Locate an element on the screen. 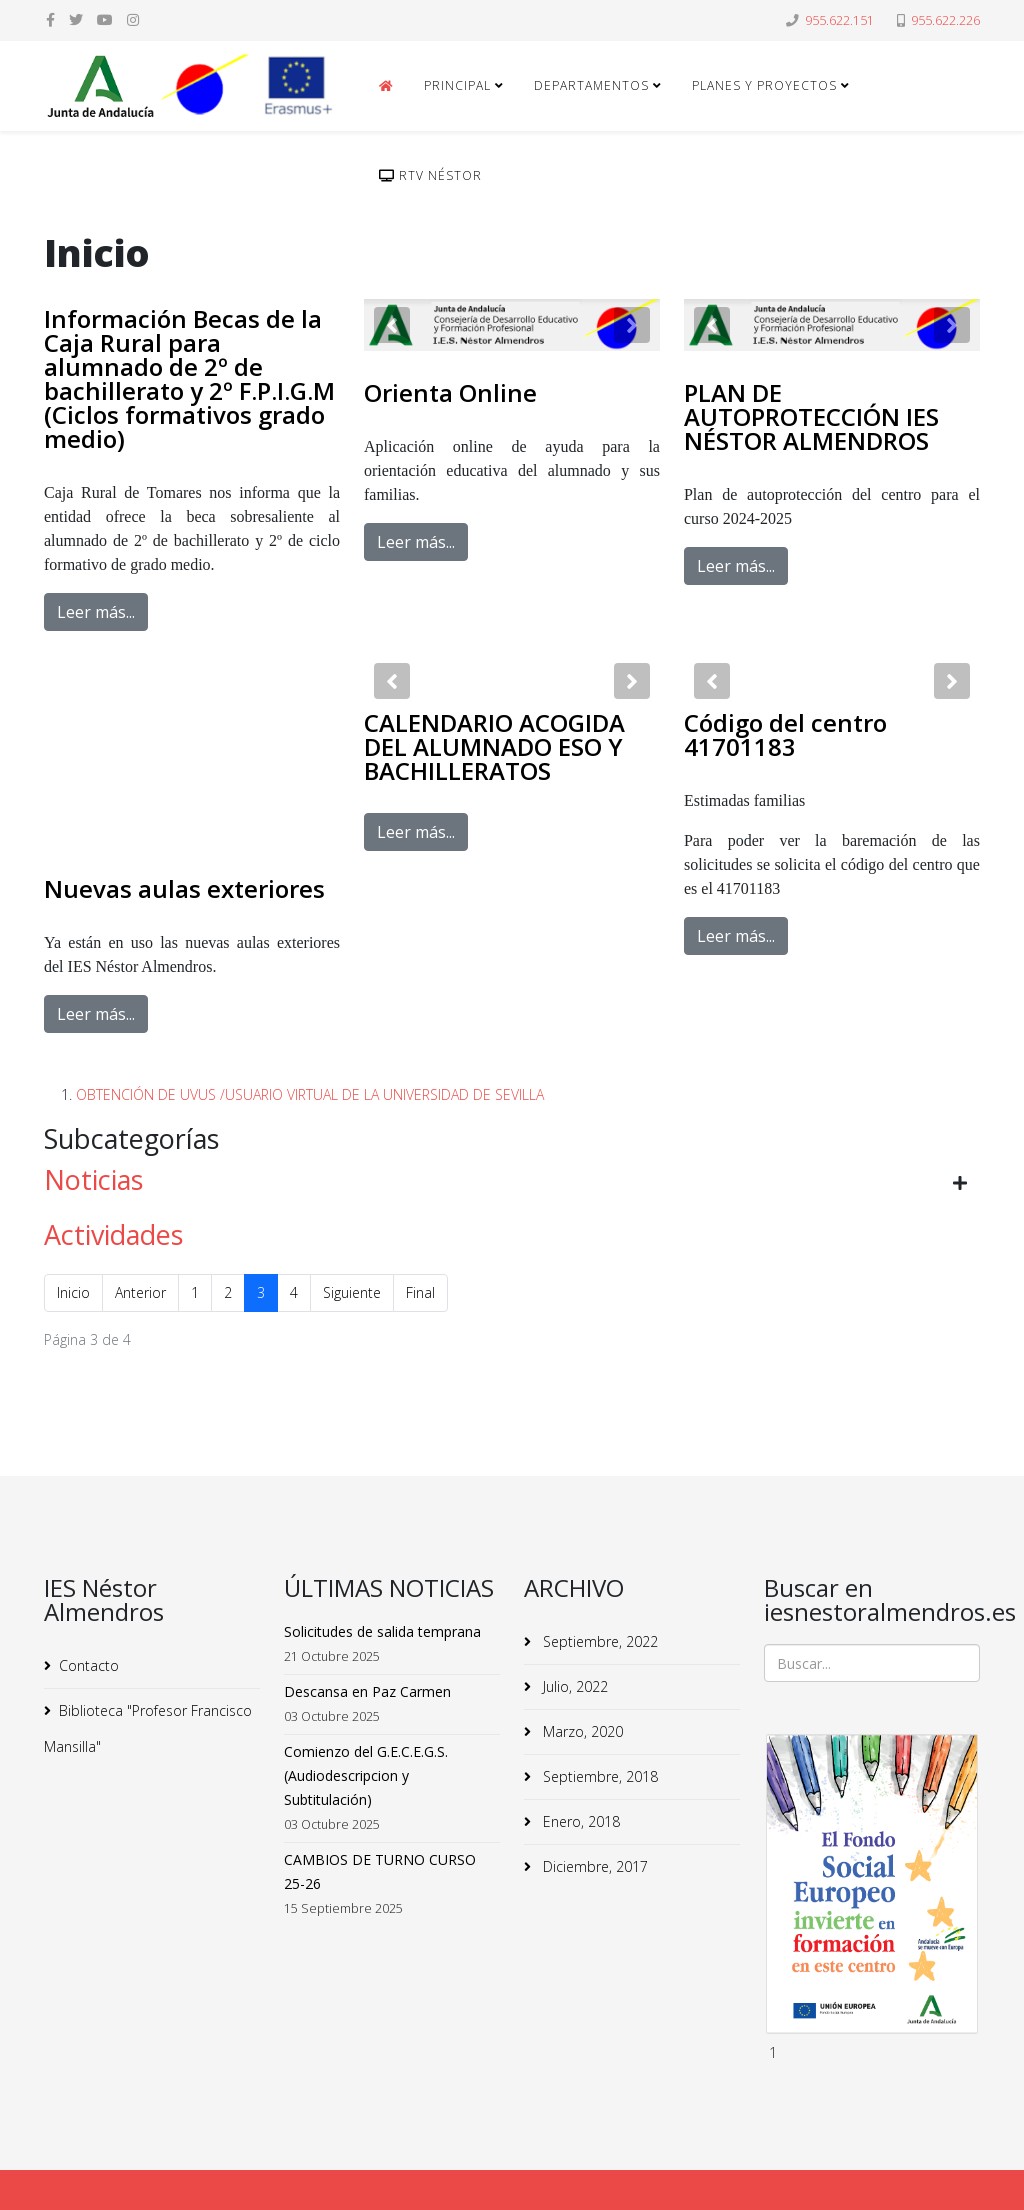 Image resolution: width=1024 pixels, height=2210 pixels. Información Becas de la Caja Rural para alumnado de 2º de bachillerato y 2º F.P.I.G.M (Ciclos formativos grado medio) is located at coordinates (189, 378).